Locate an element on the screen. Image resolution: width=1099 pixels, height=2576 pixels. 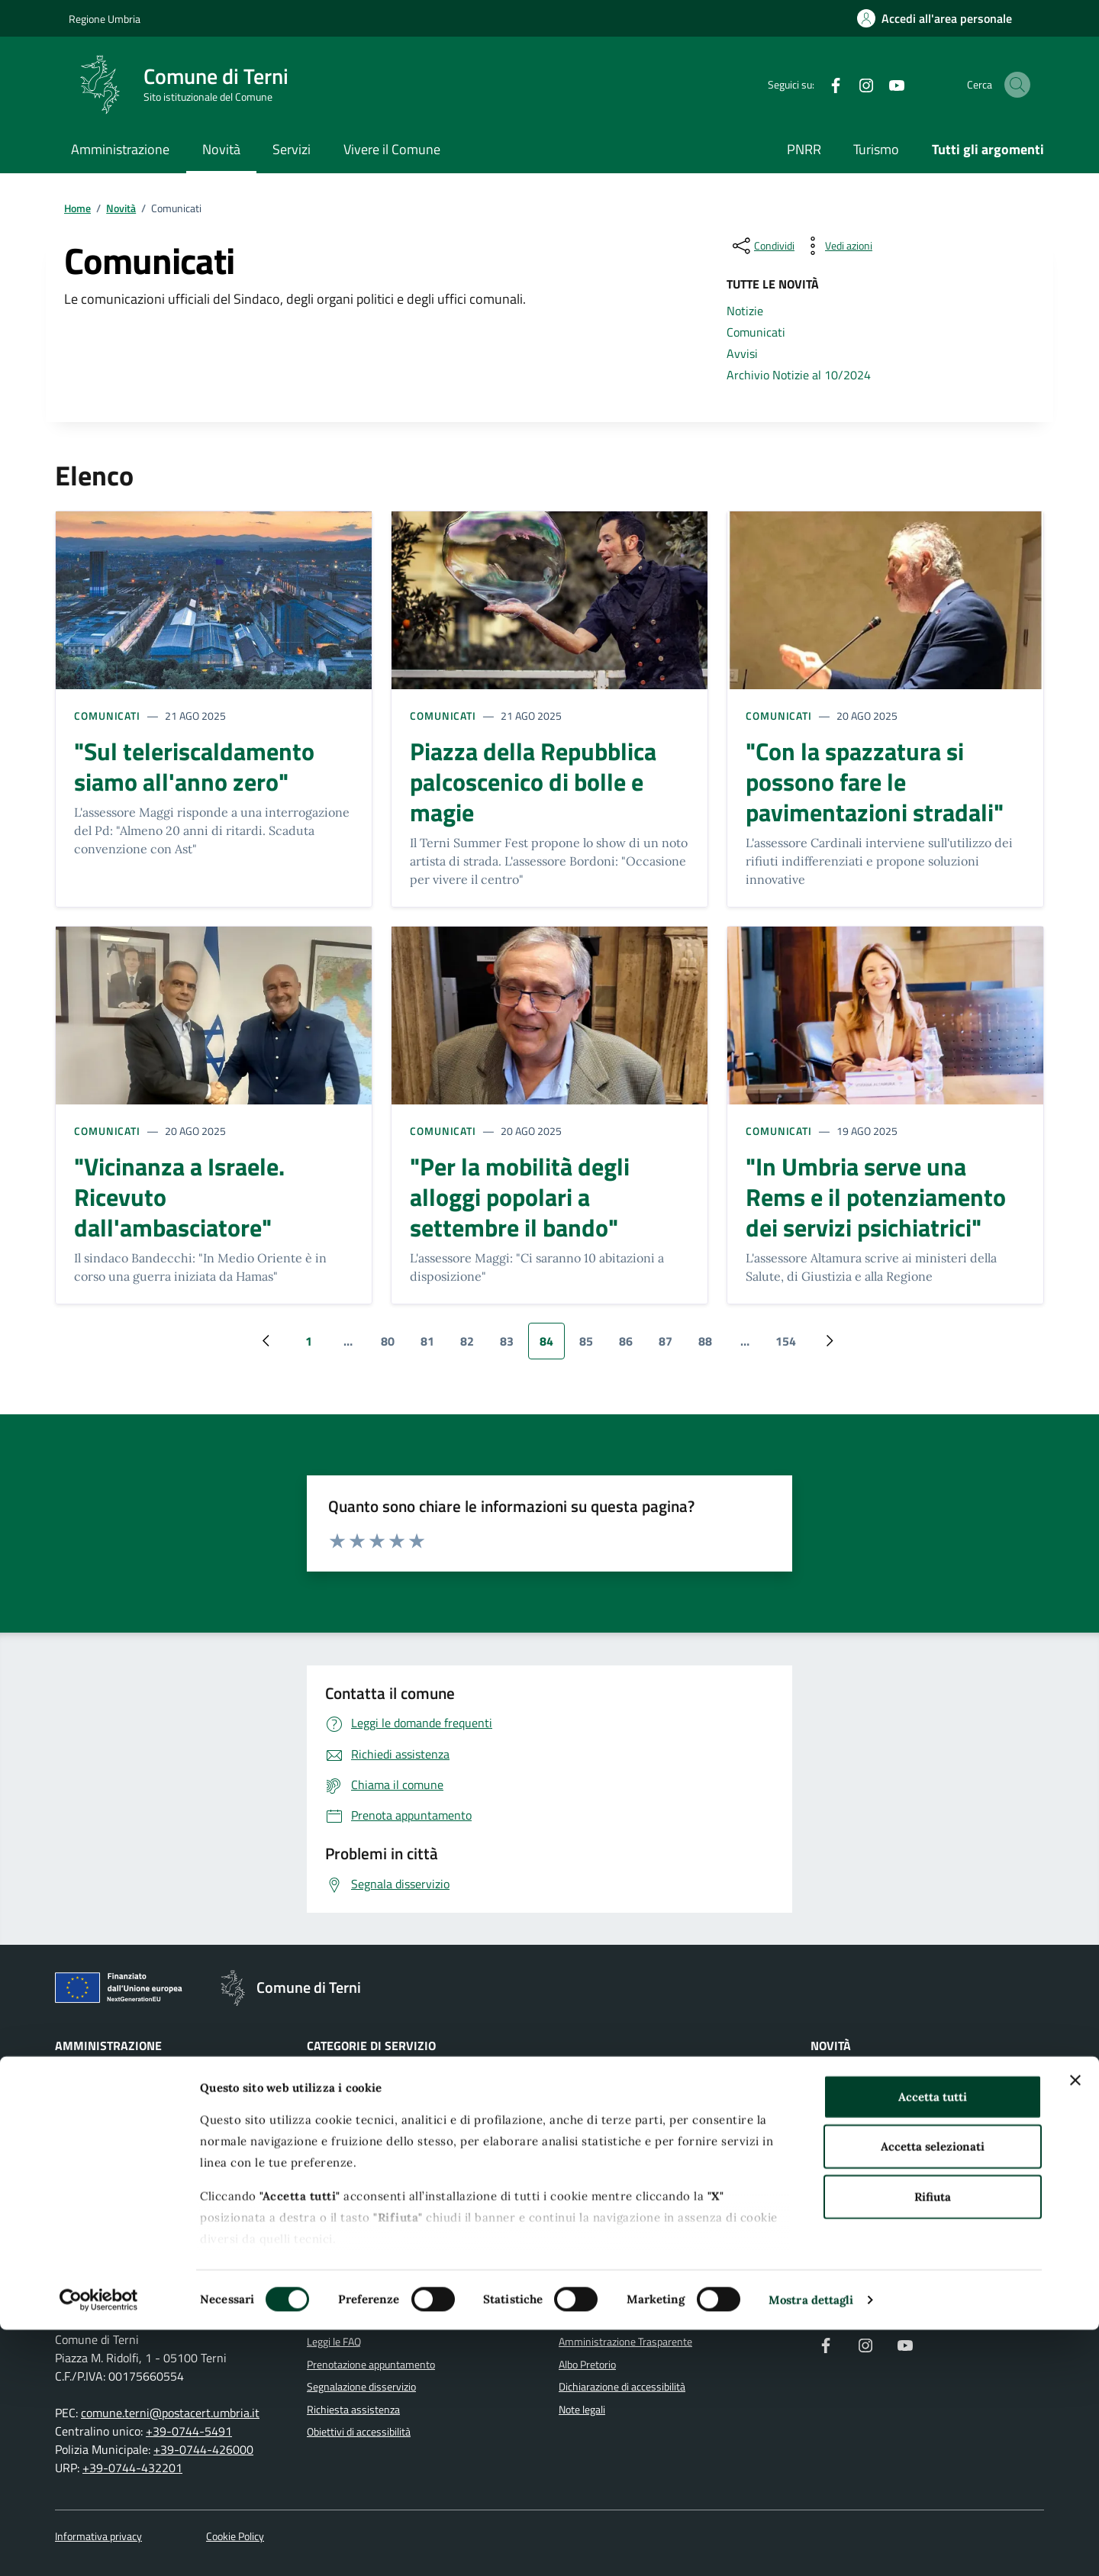
87 is located at coordinates (671, 1345).